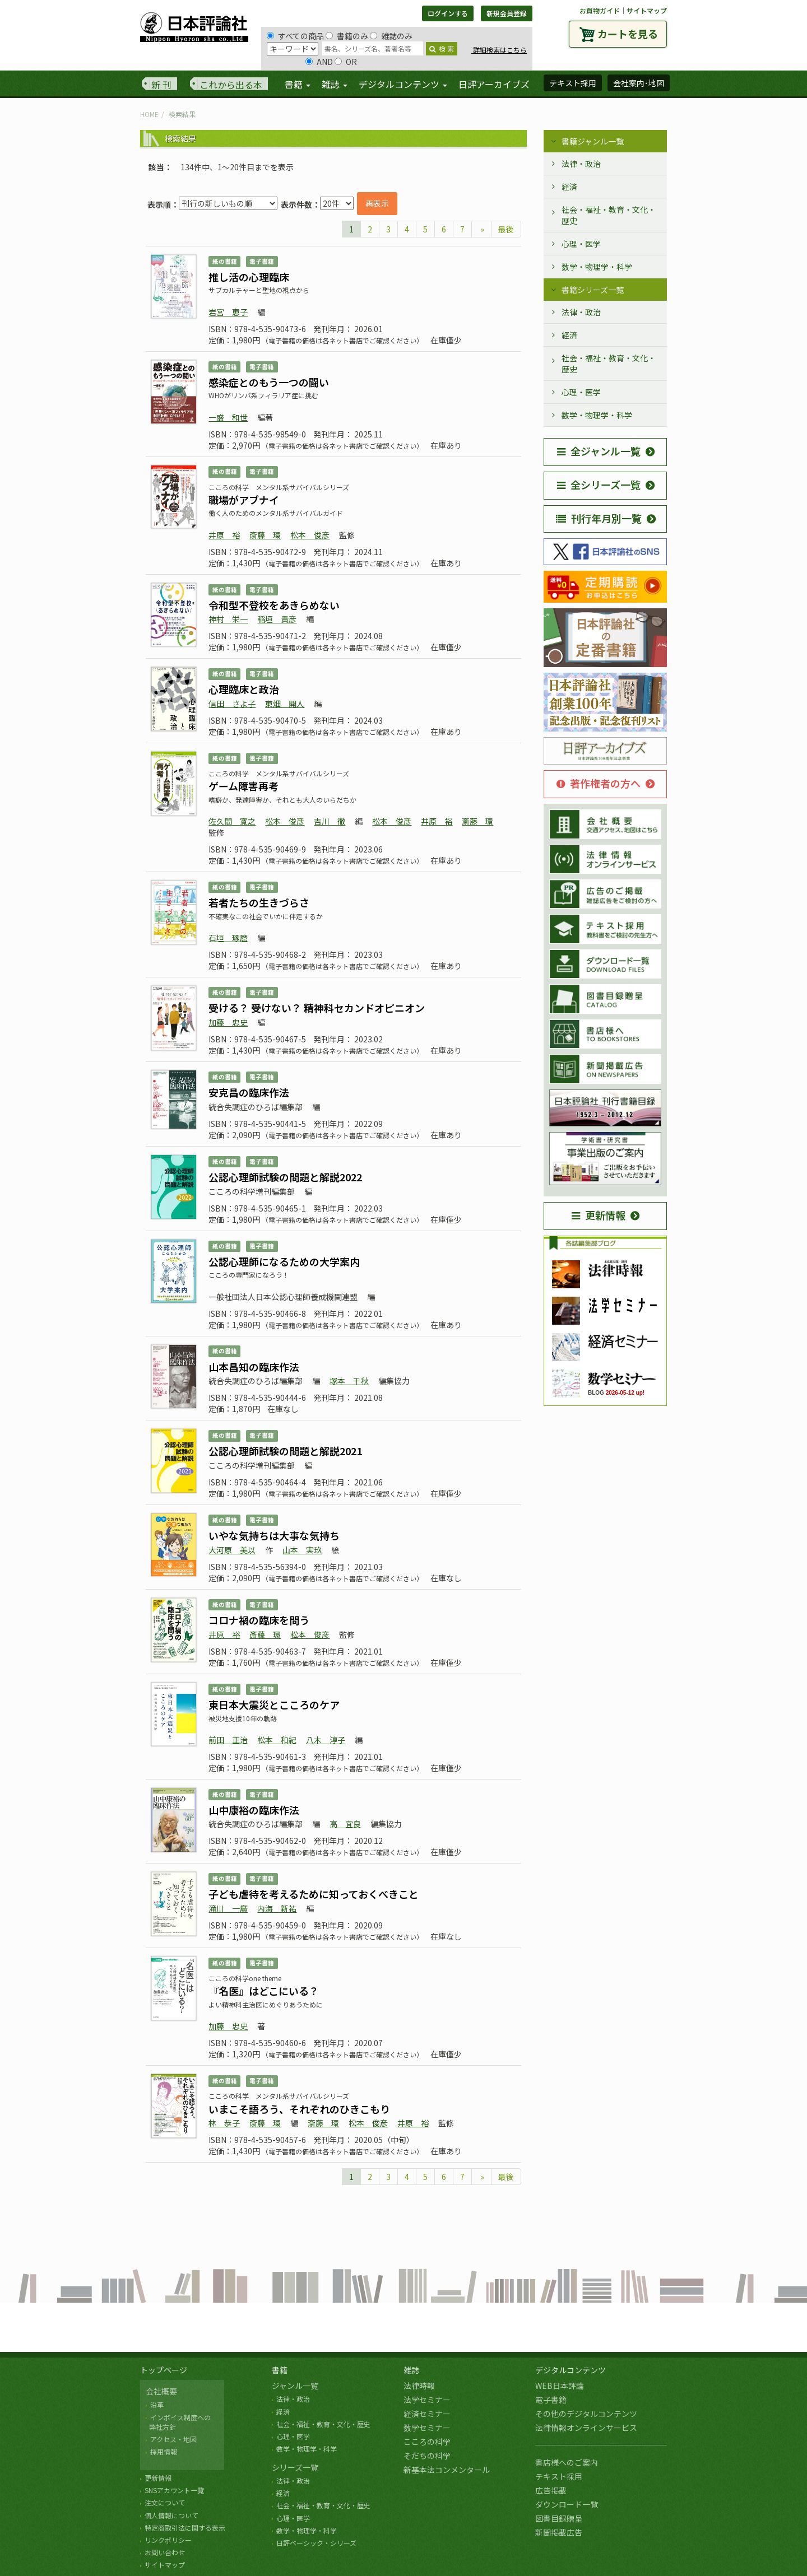  Describe the element at coordinates (224, 535) in the screenshot. I see `井原 裕` at that location.